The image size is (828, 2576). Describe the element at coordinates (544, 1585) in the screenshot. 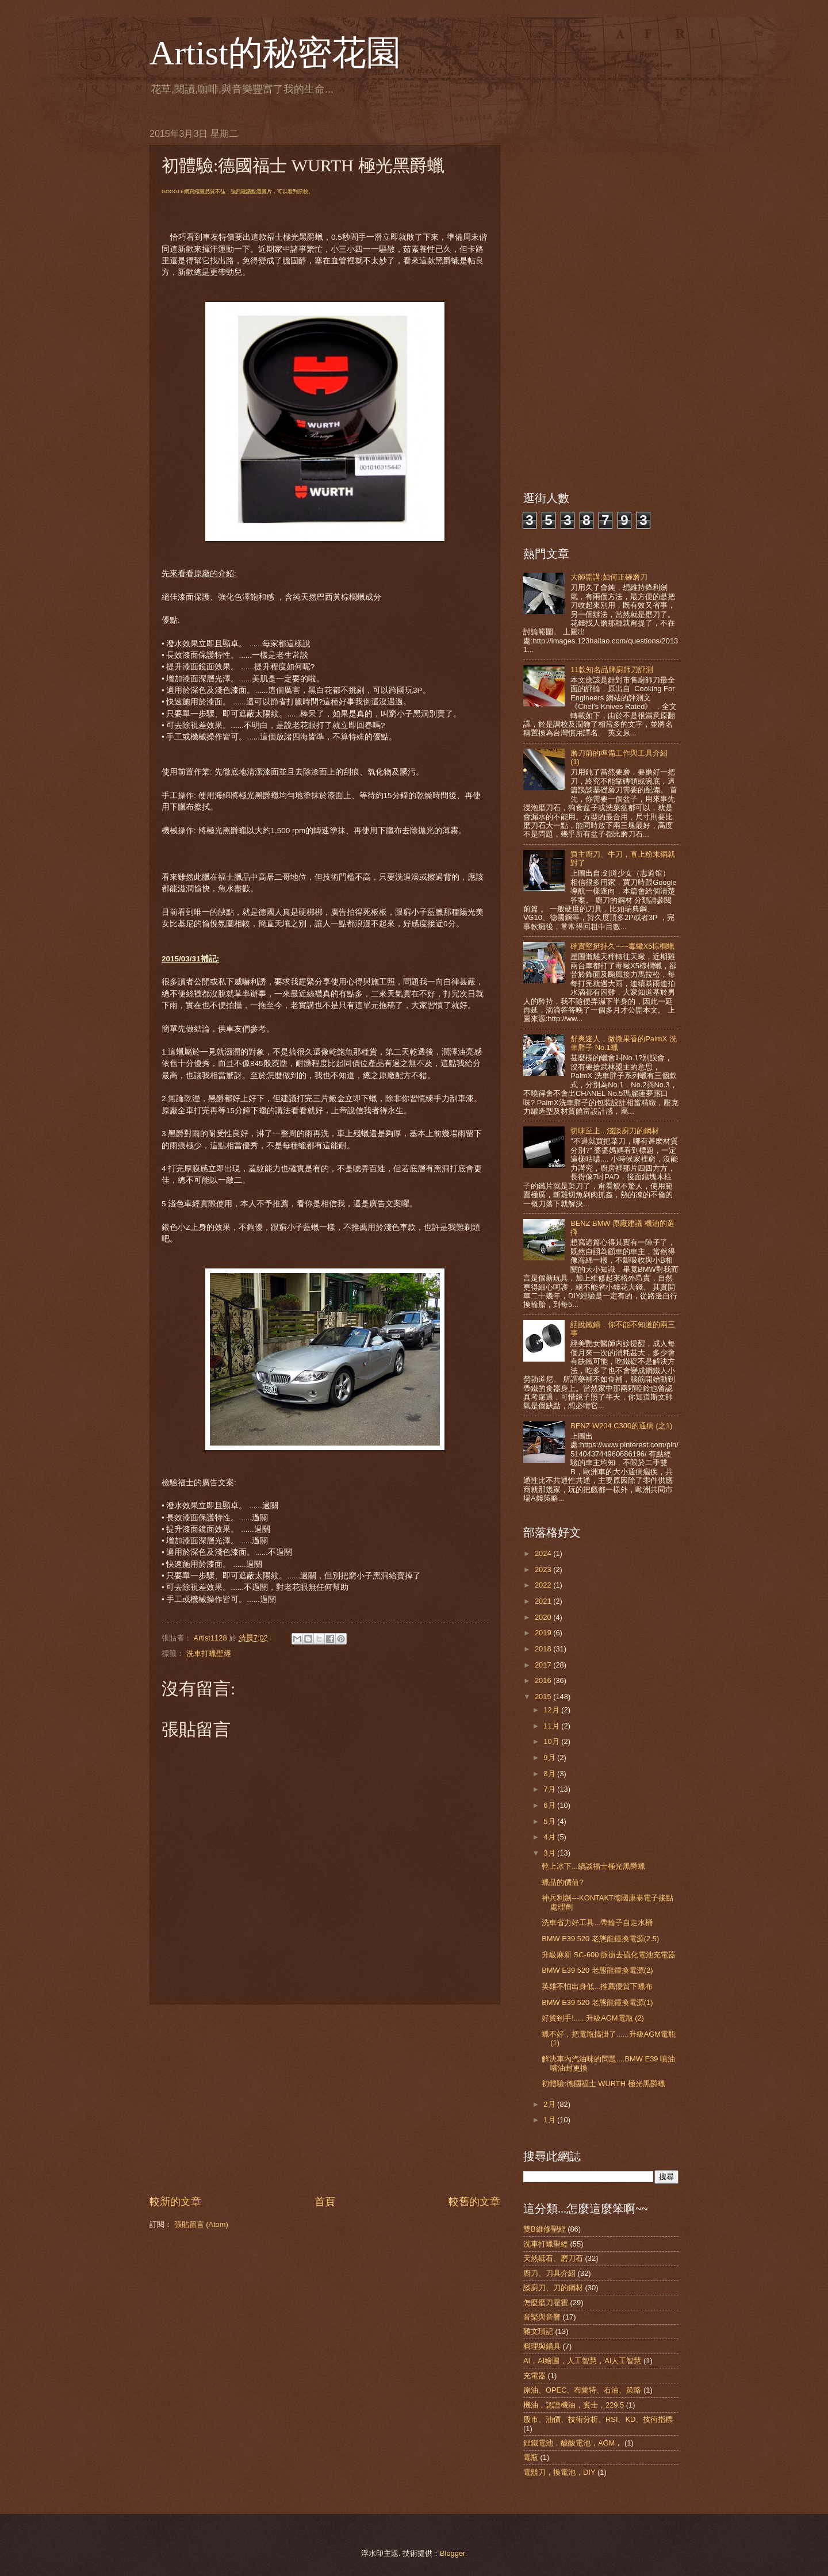

I see `2022` at that location.